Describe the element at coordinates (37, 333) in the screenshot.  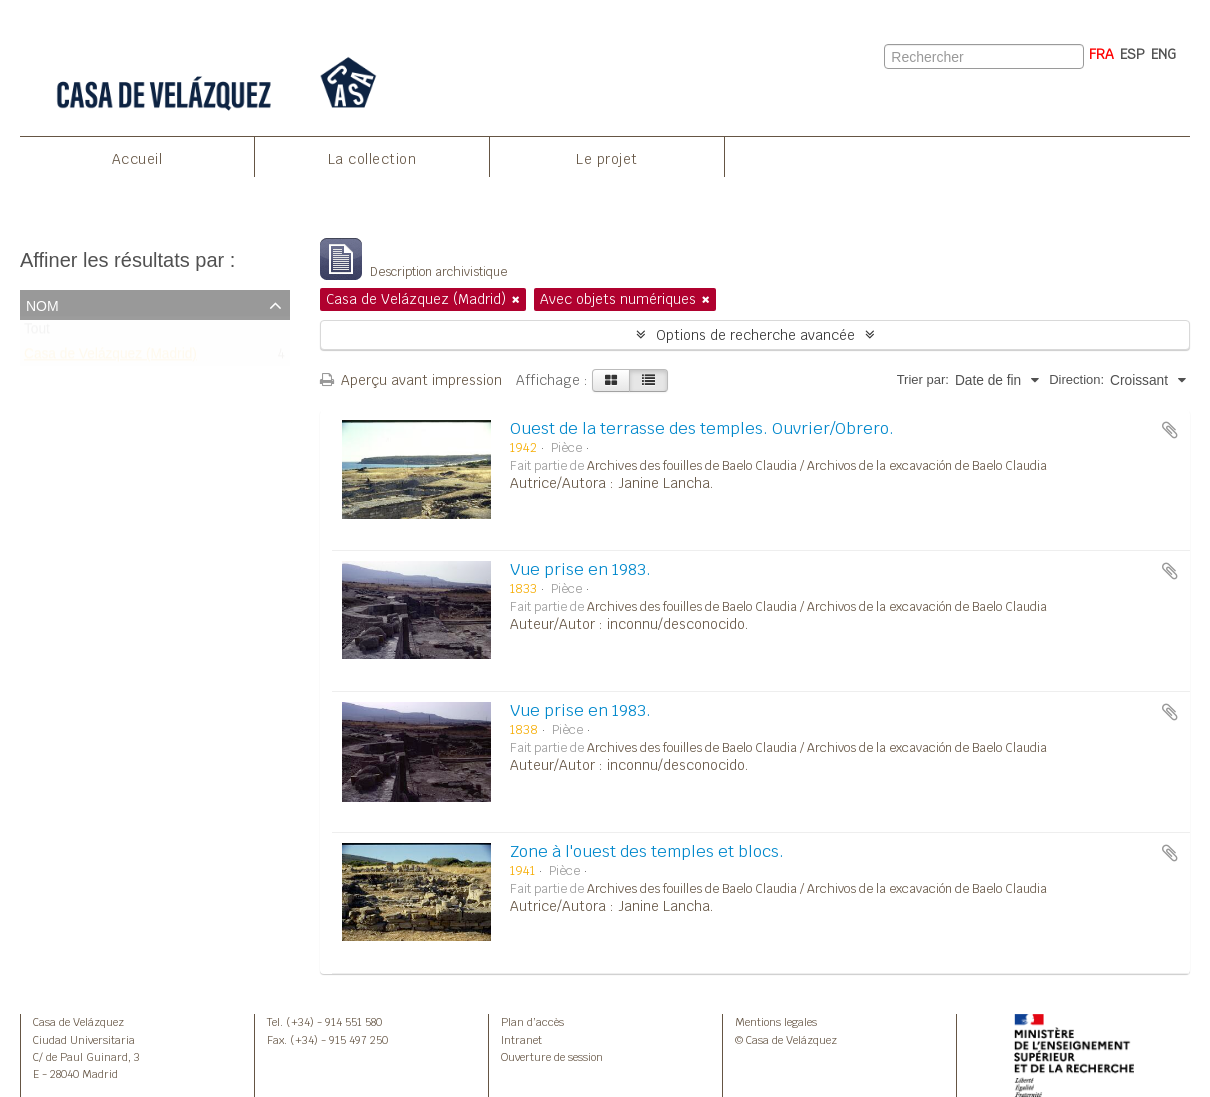
I see `Tout` at that location.